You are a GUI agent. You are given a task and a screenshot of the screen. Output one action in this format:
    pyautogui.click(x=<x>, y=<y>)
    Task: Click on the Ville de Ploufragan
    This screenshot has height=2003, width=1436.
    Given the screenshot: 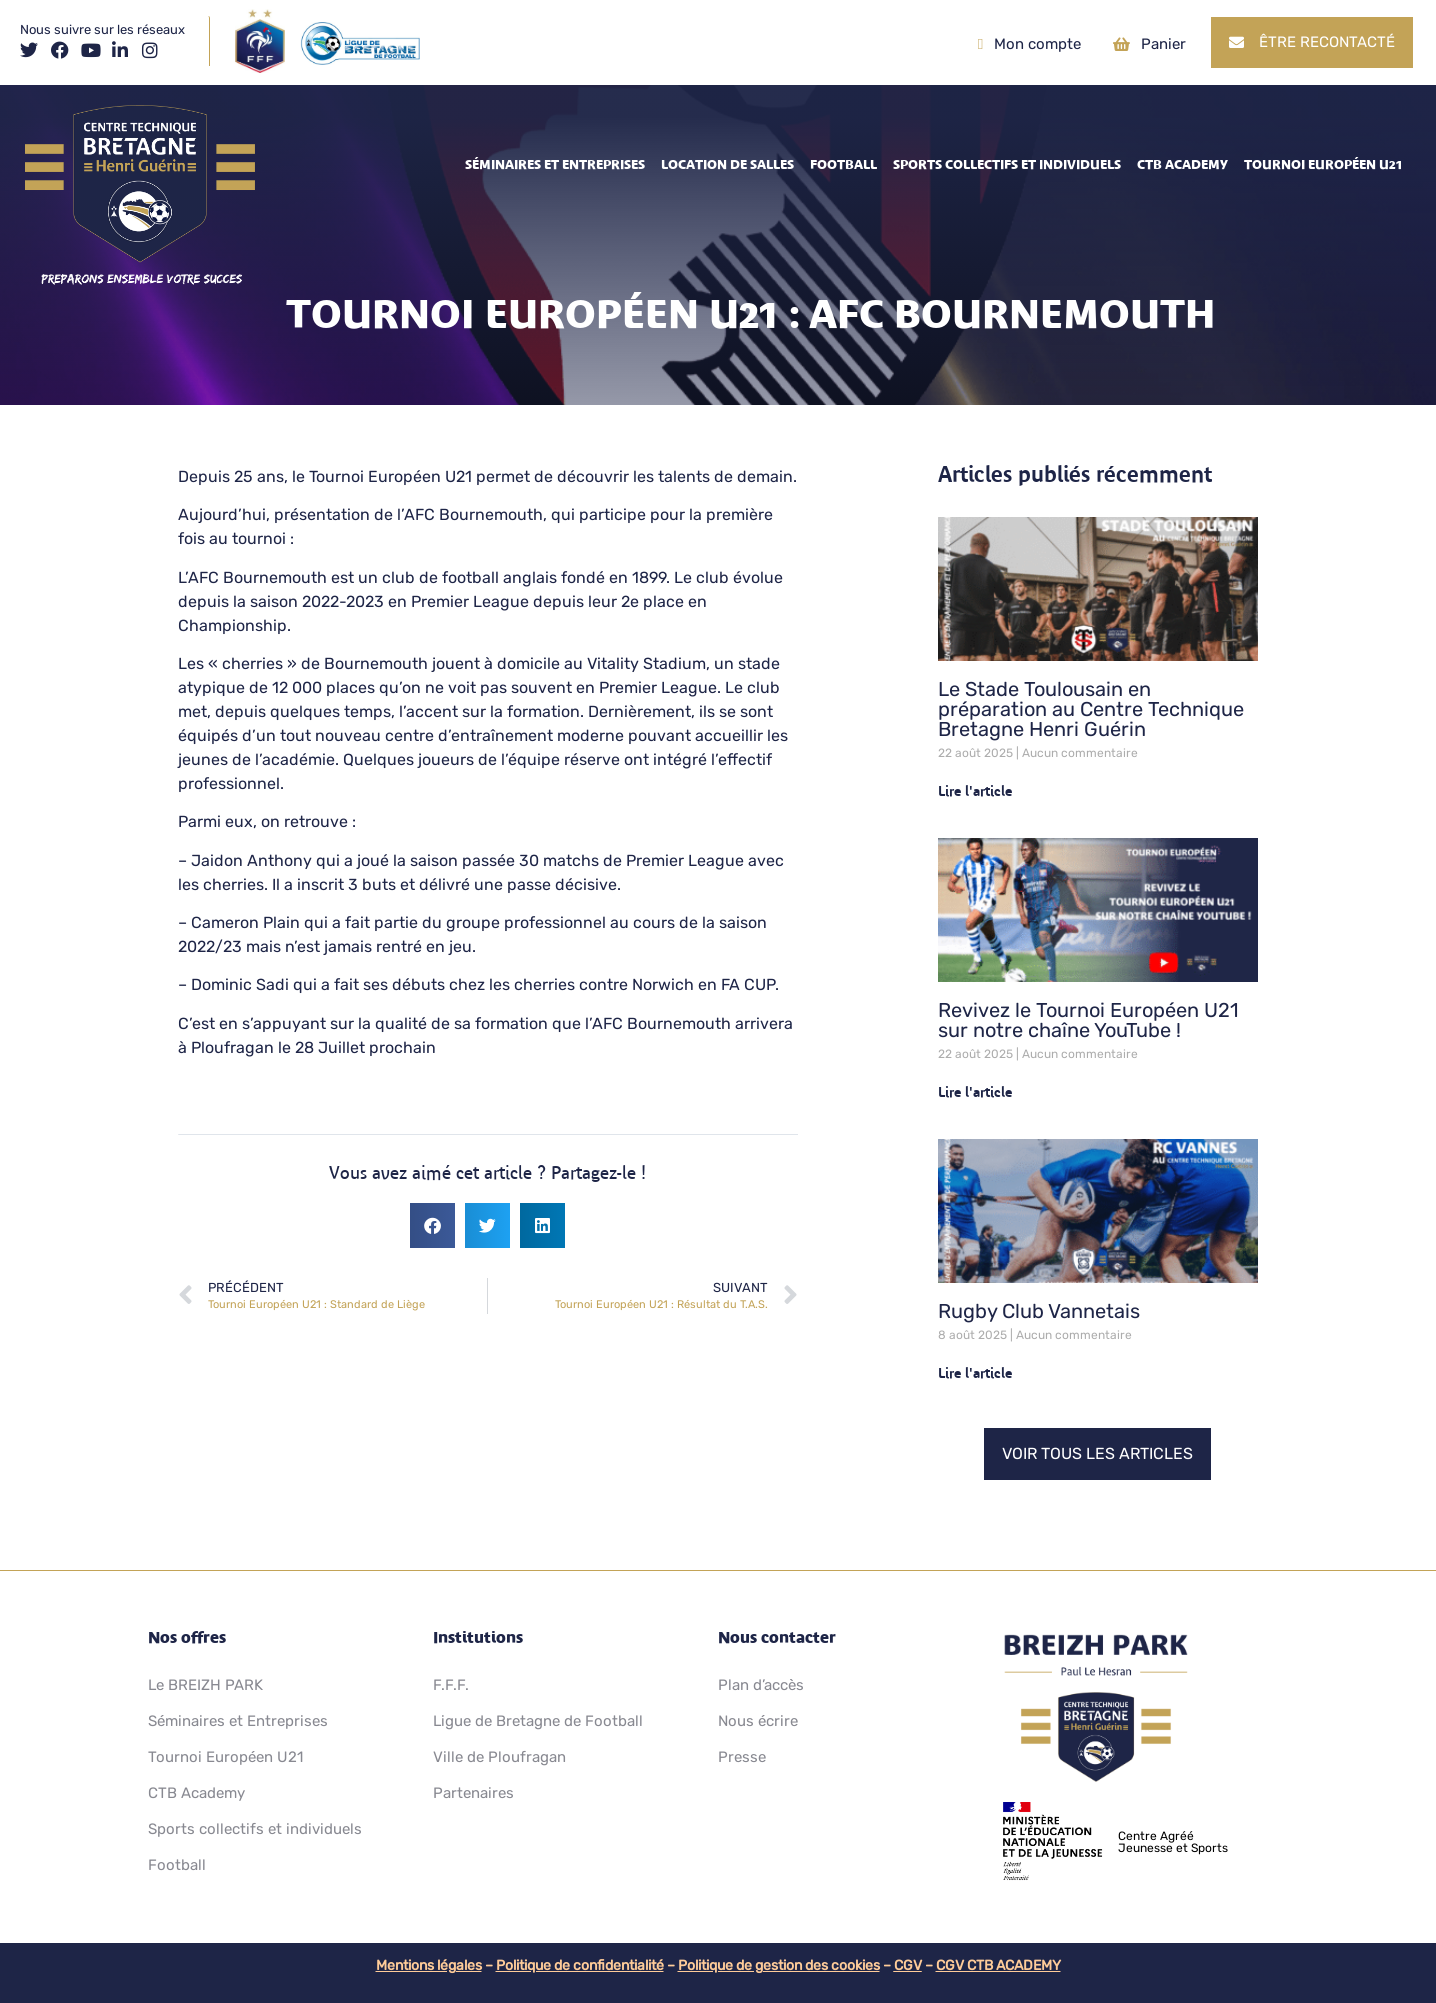 What is the action you would take?
    pyautogui.click(x=499, y=1757)
    